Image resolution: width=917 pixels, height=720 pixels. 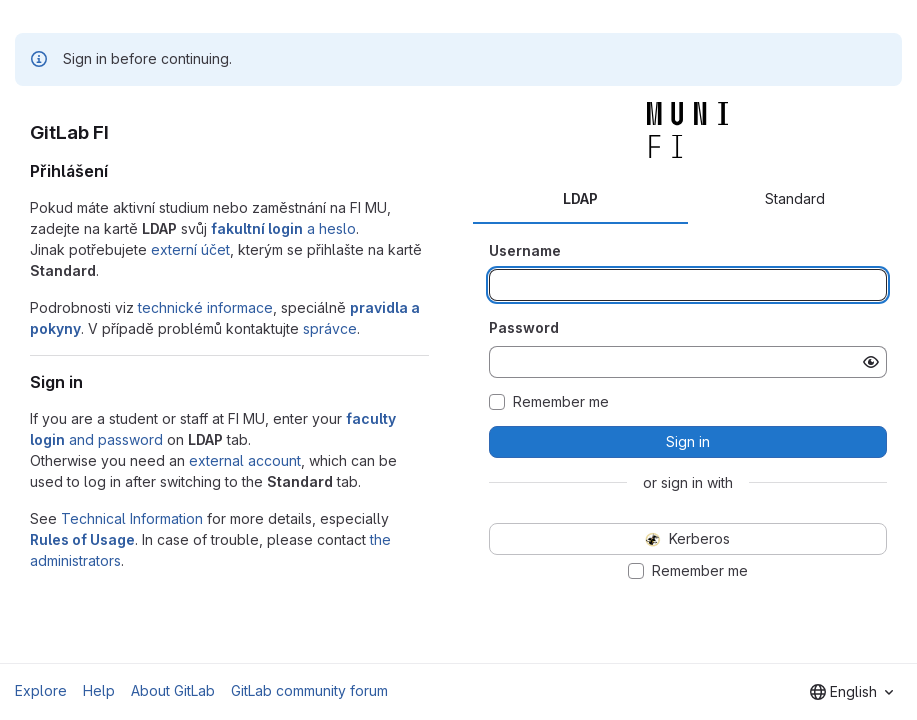 What do you see at coordinates (41, 690) in the screenshot?
I see `Explore` at bounding box center [41, 690].